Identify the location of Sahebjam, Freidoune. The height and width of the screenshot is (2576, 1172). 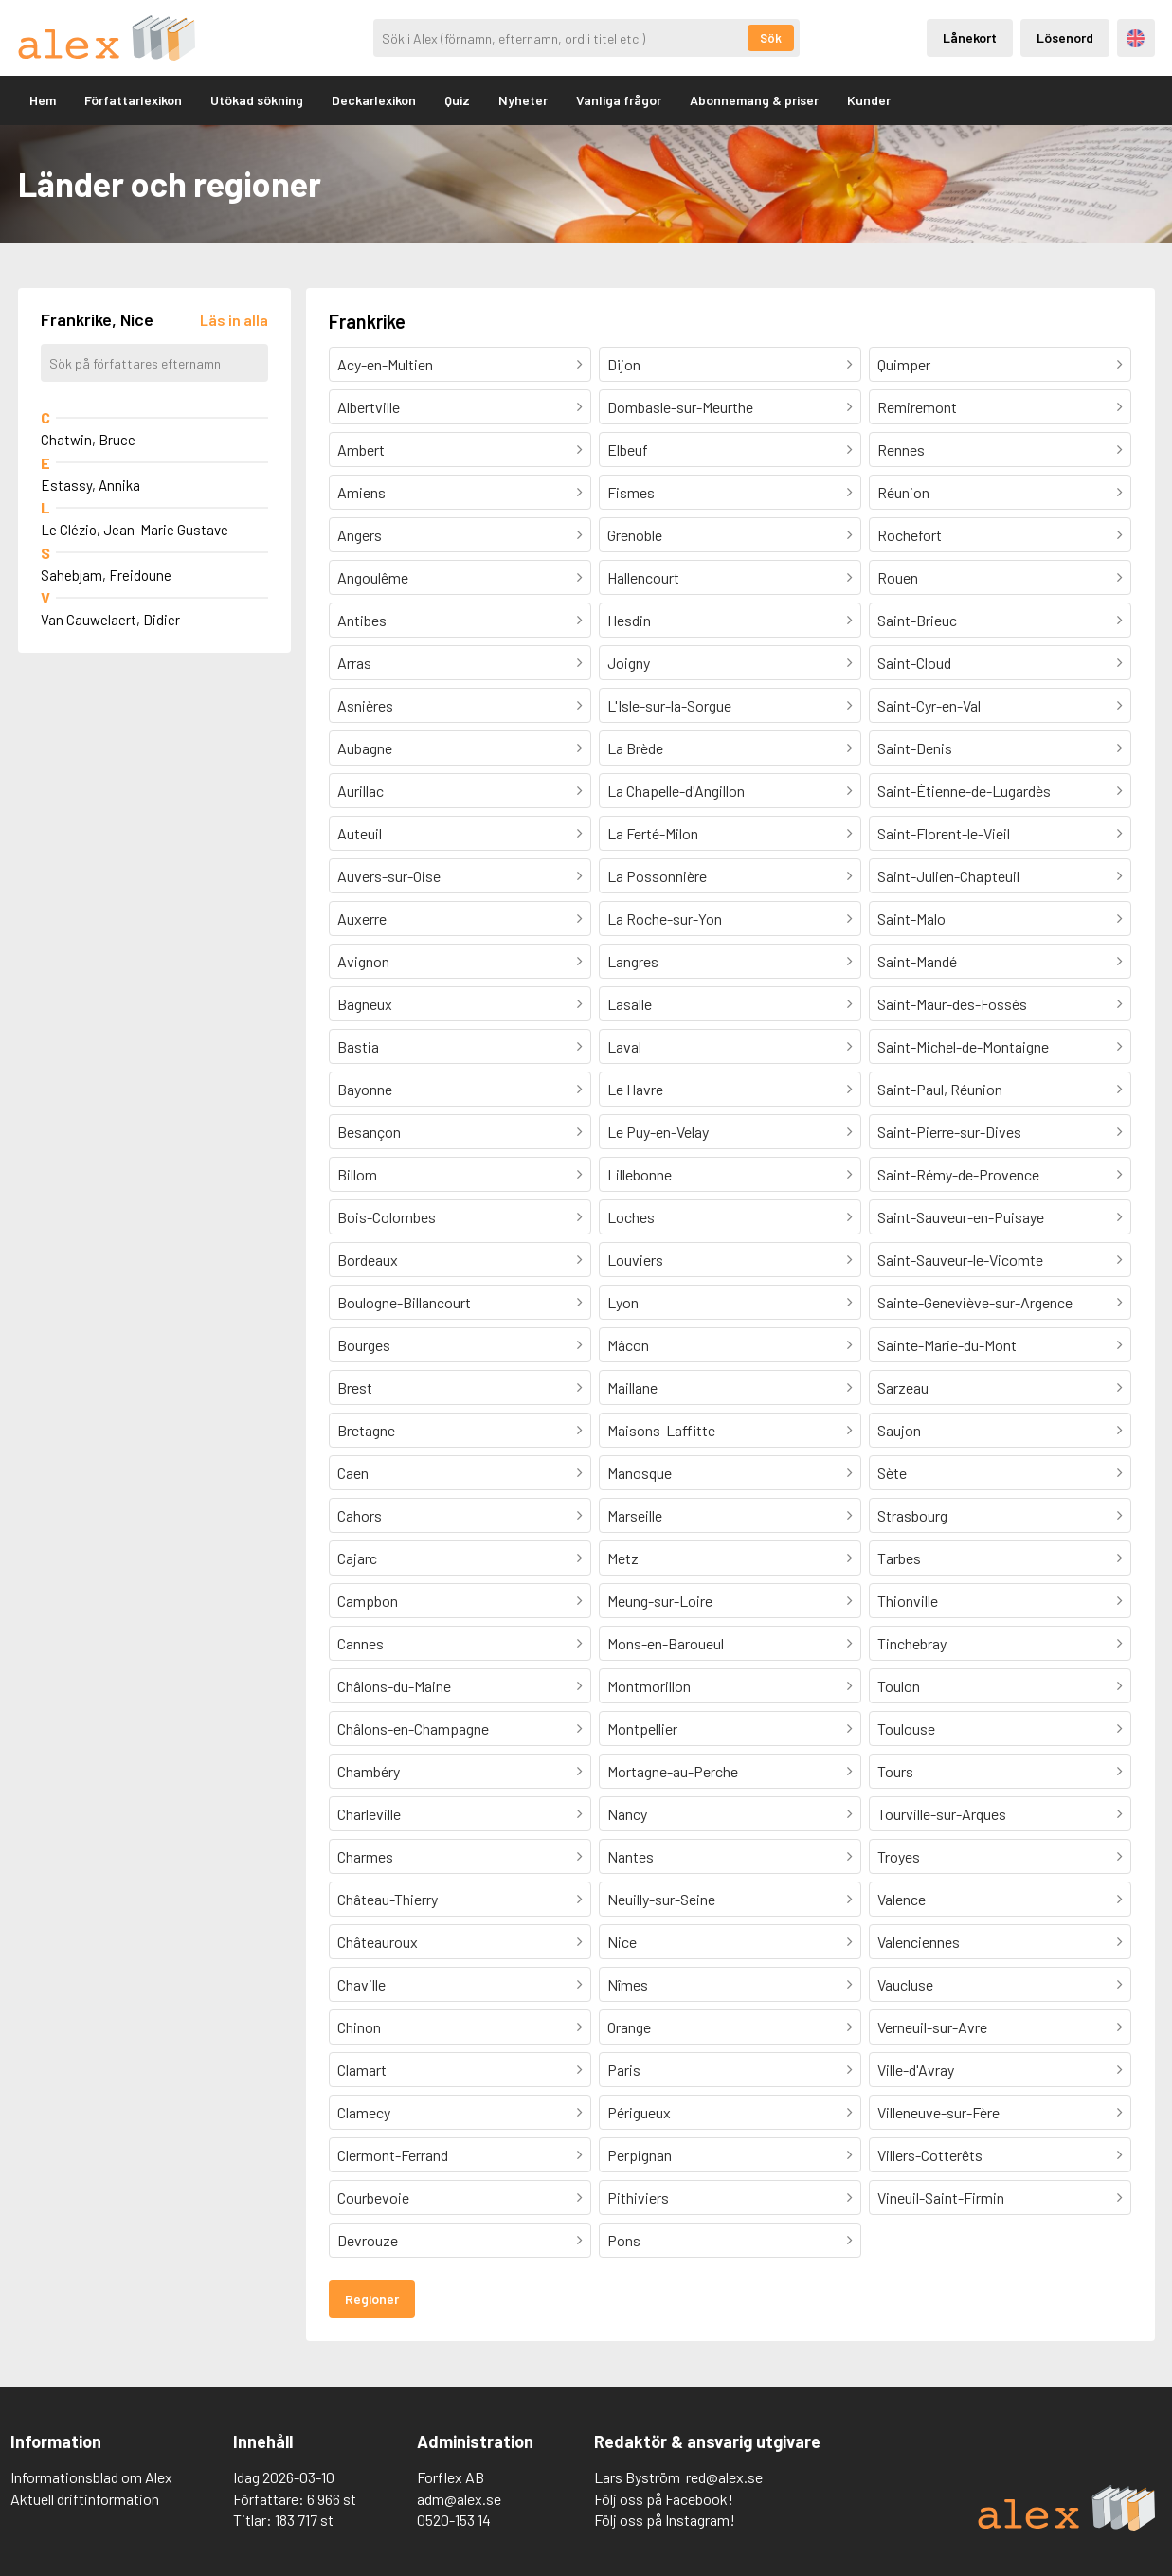
(106, 575).